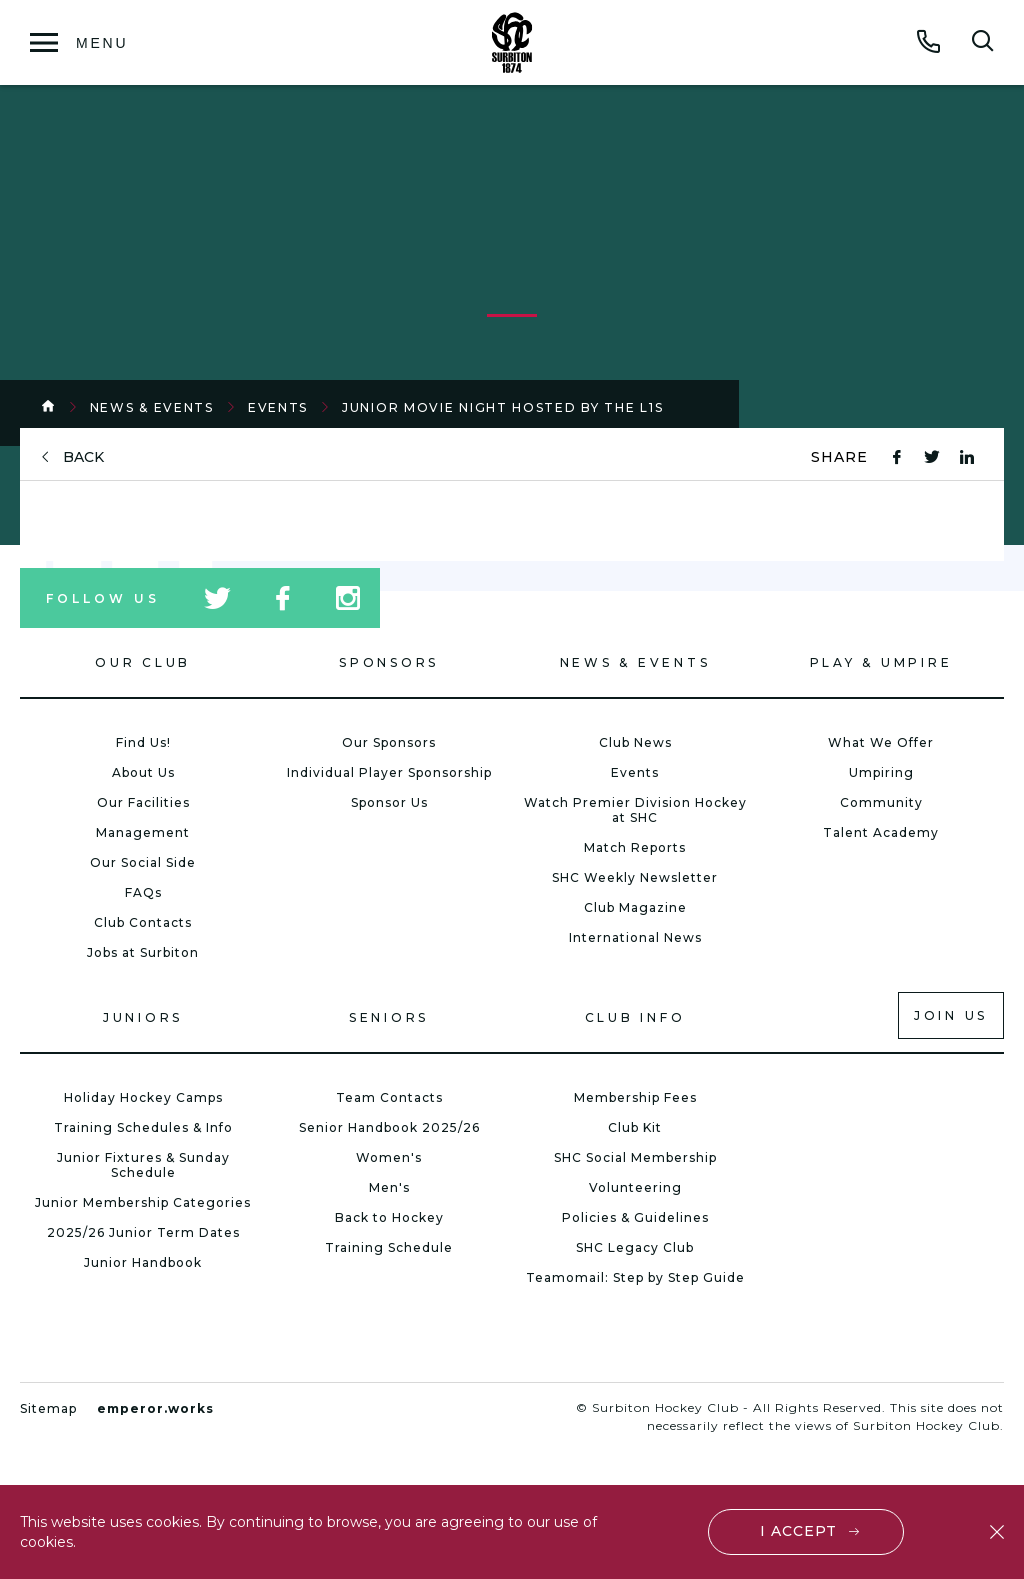  I want to click on Join us, so click(951, 1015).